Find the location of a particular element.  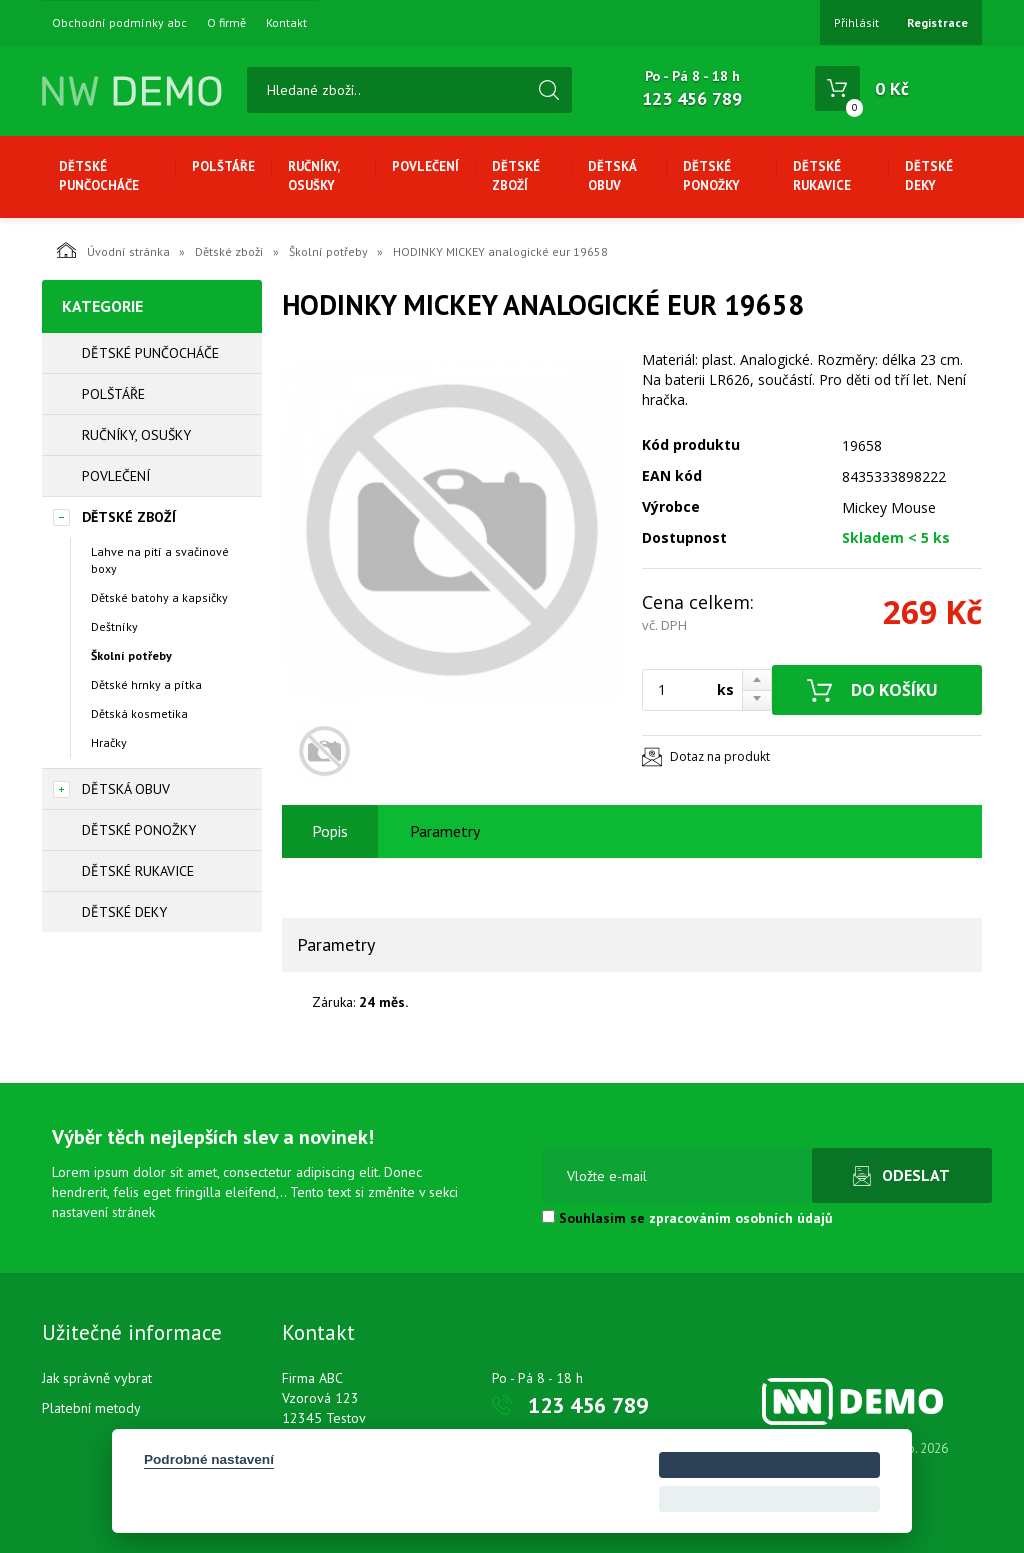

Dětské ponožky is located at coordinates (711, 176).